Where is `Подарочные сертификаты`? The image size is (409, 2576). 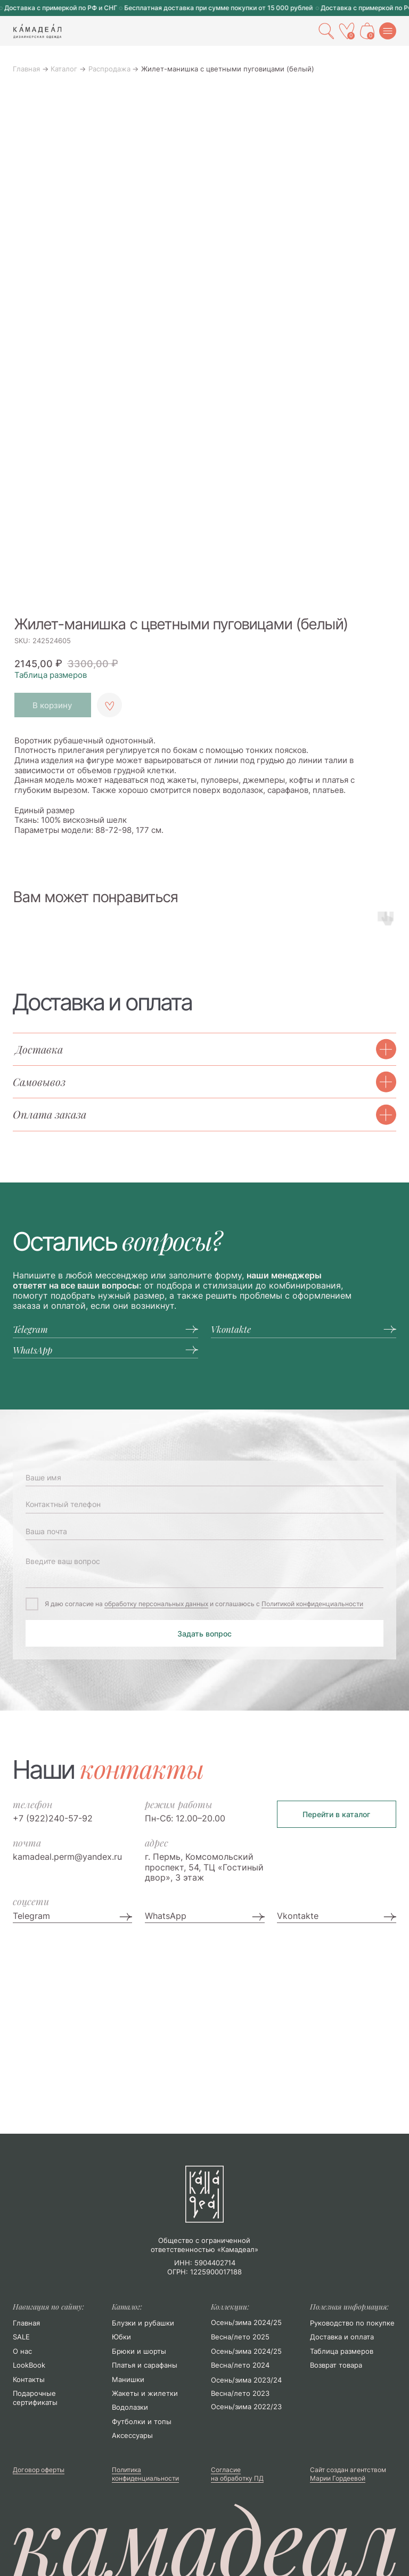
Подарочные сертификаты is located at coordinates (35, 2398).